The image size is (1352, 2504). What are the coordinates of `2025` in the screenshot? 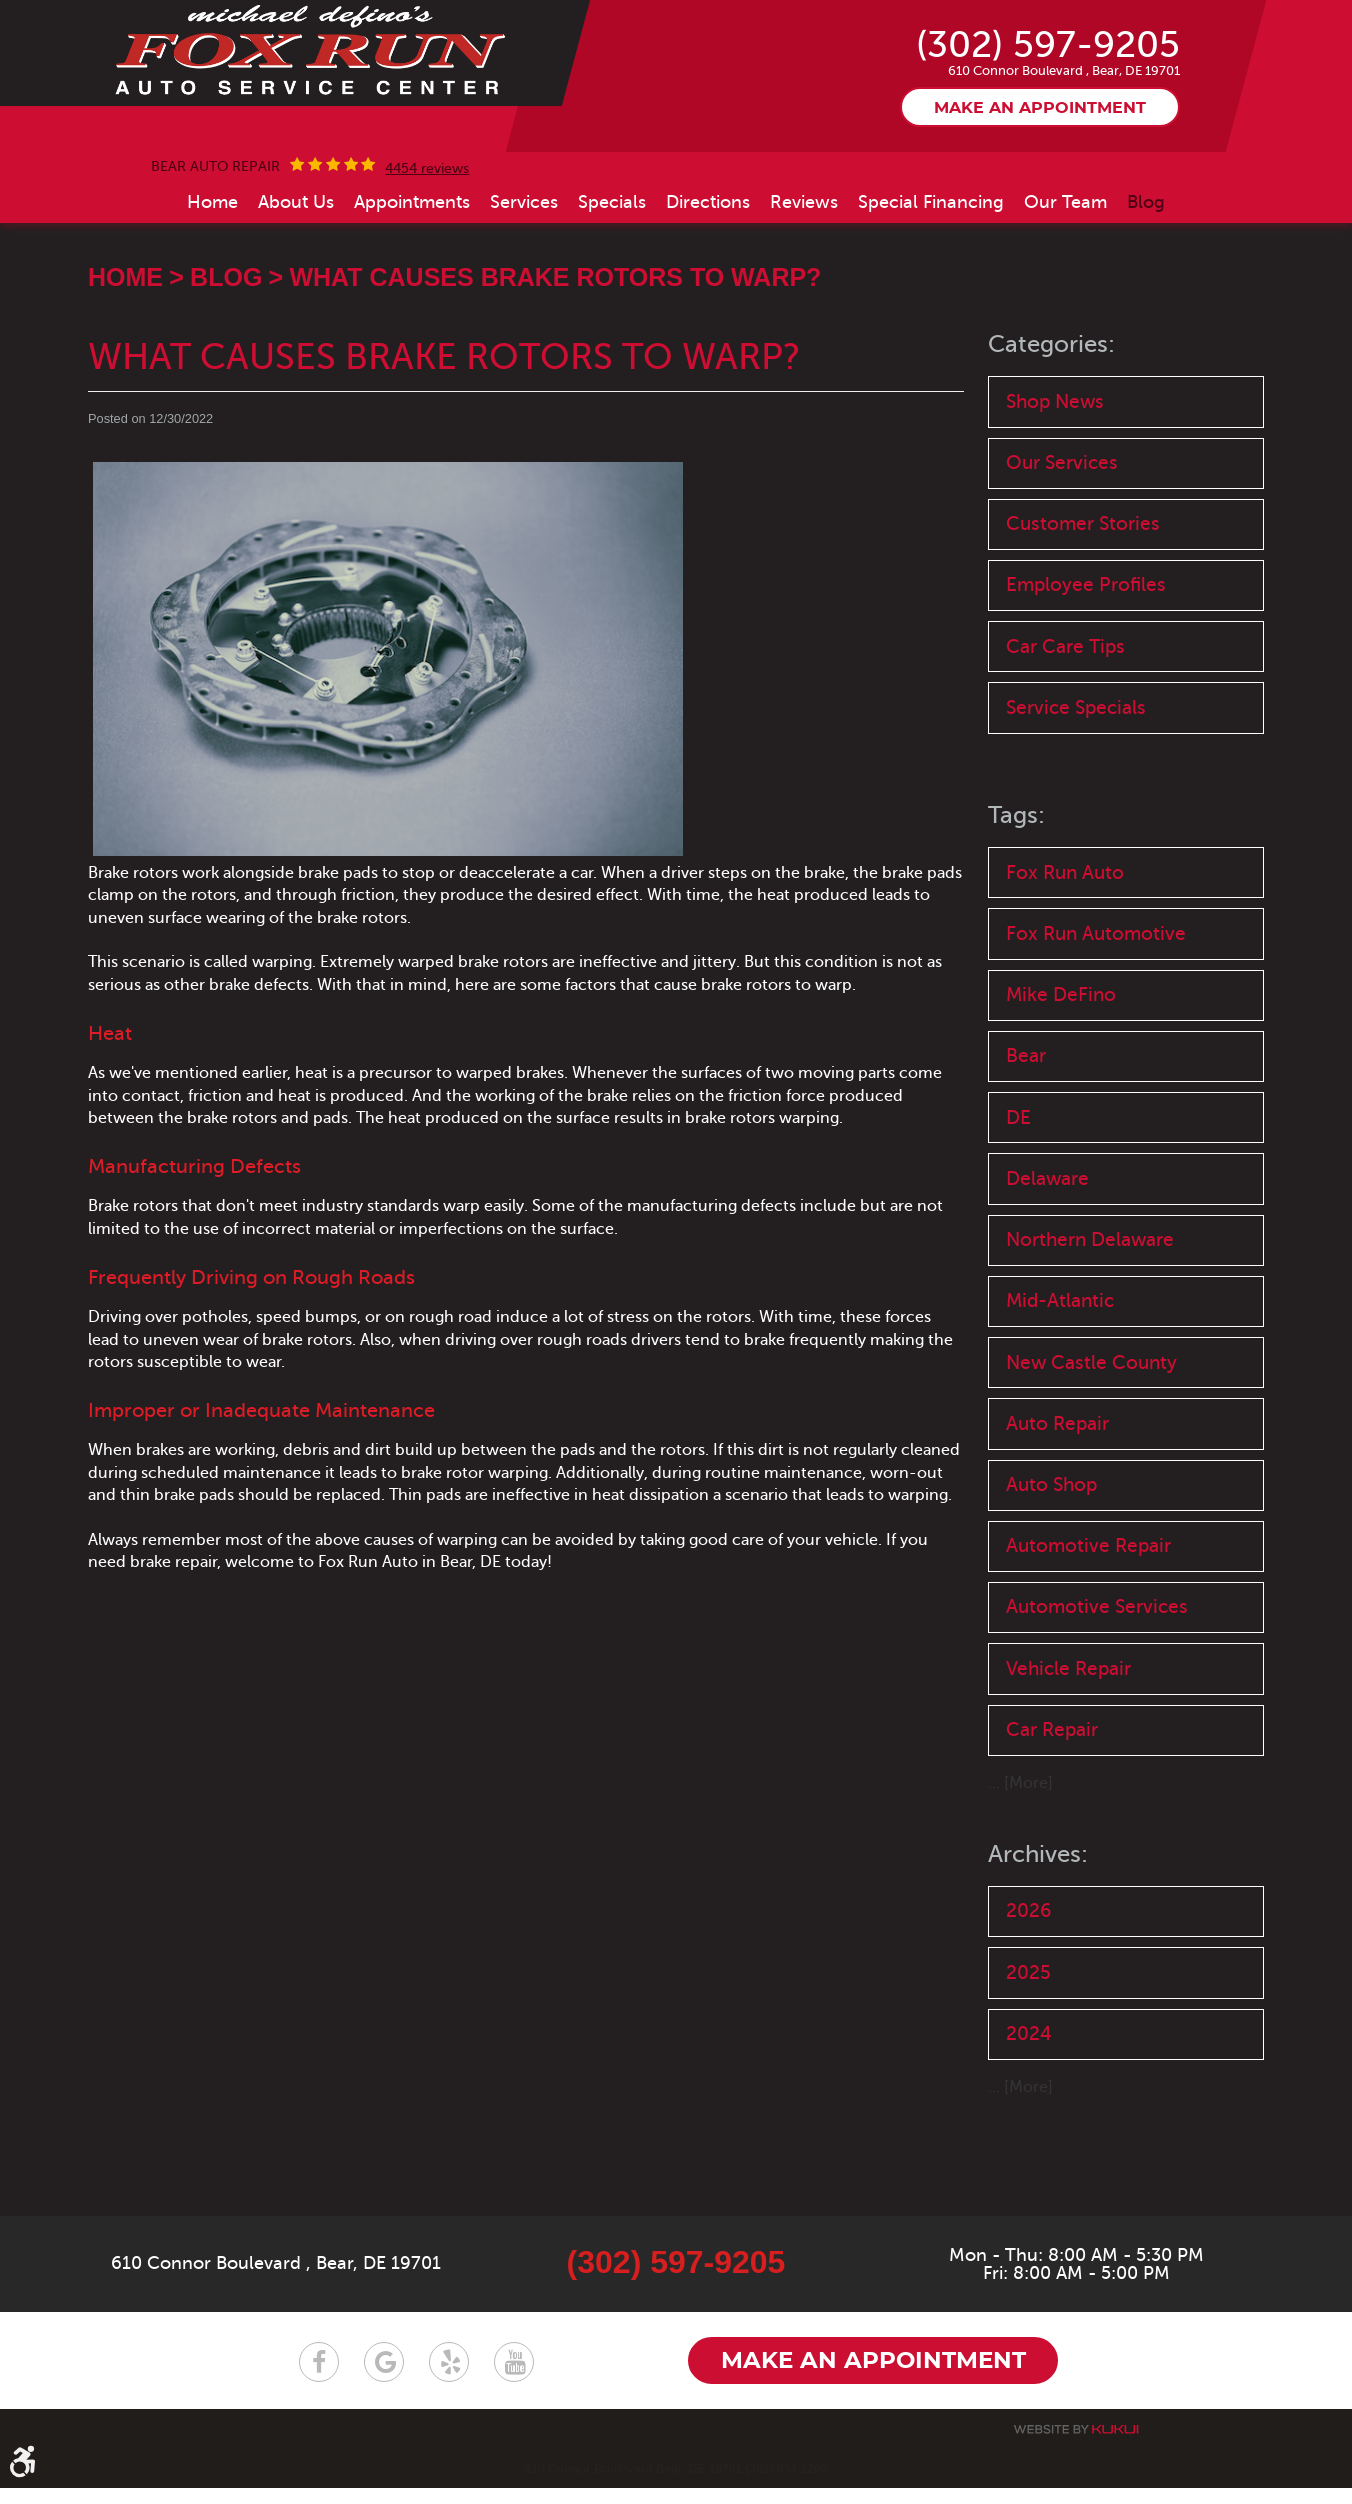 It's located at (1028, 2074).